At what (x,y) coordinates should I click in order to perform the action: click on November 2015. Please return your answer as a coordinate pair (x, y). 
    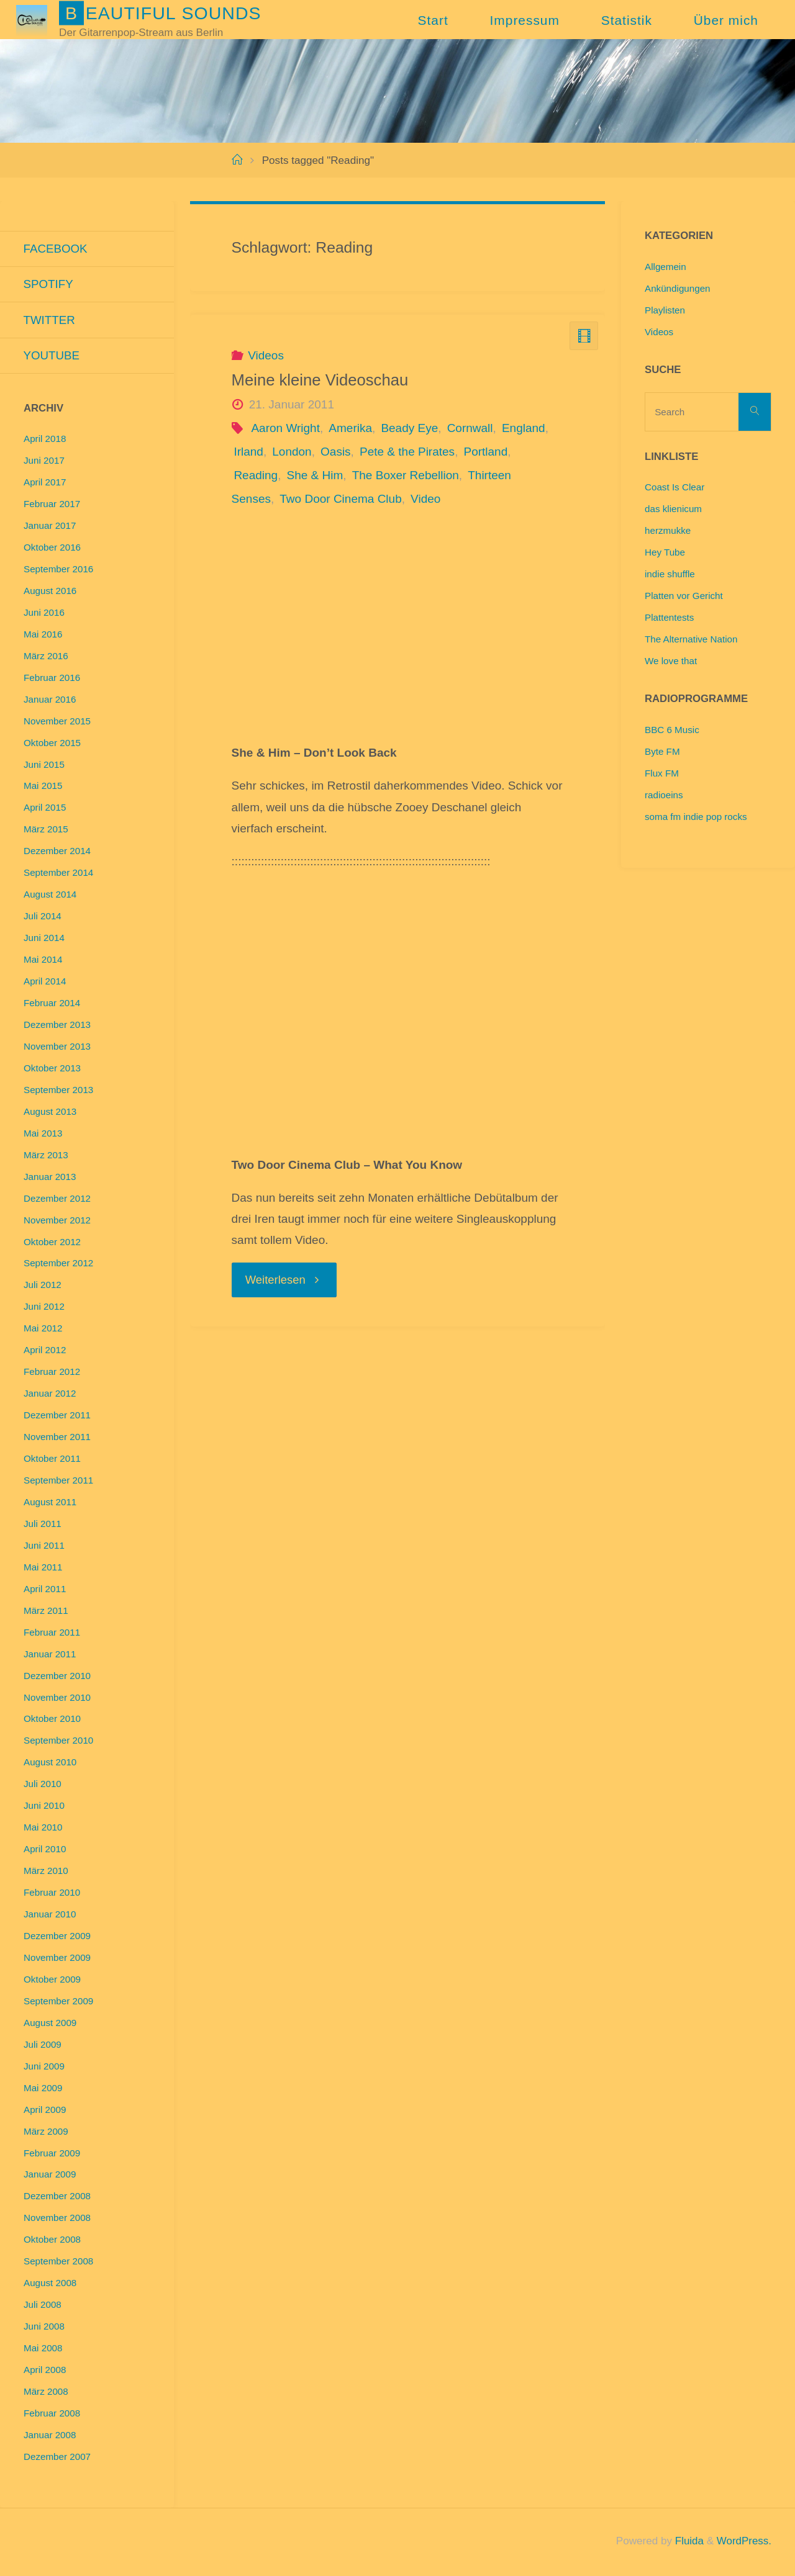
    Looking at the image, I should click on (57, 723).